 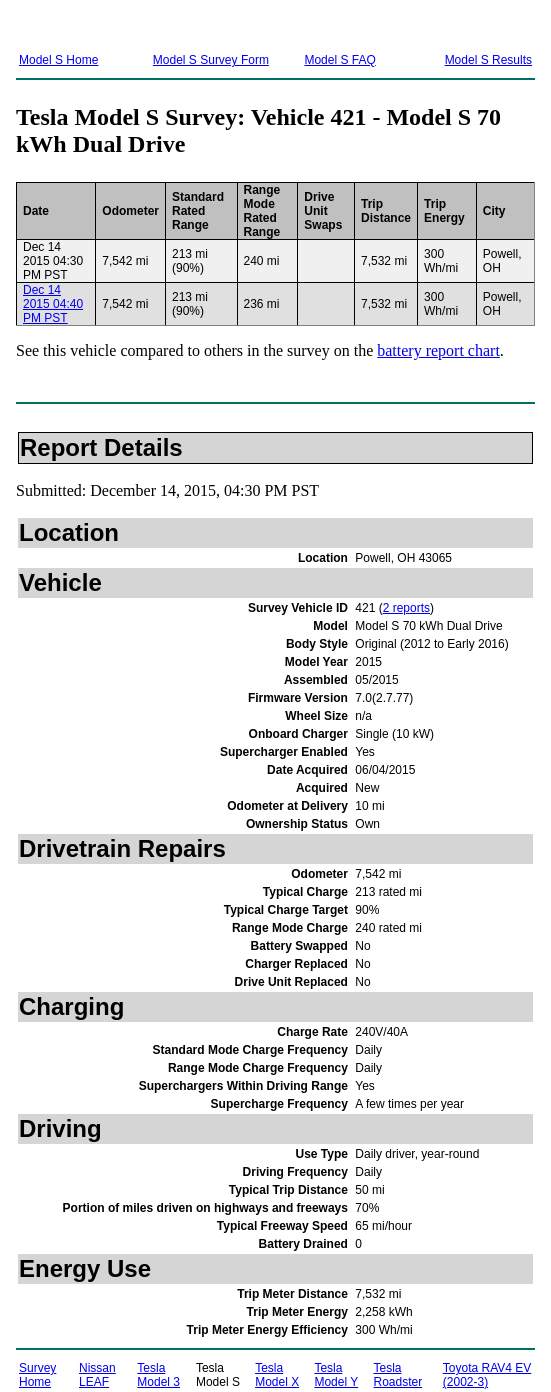 What do you see at coordinates (398, 1375) in the screenshot?
I see `Tesla Roadster` at bounding box center [398, 1375].